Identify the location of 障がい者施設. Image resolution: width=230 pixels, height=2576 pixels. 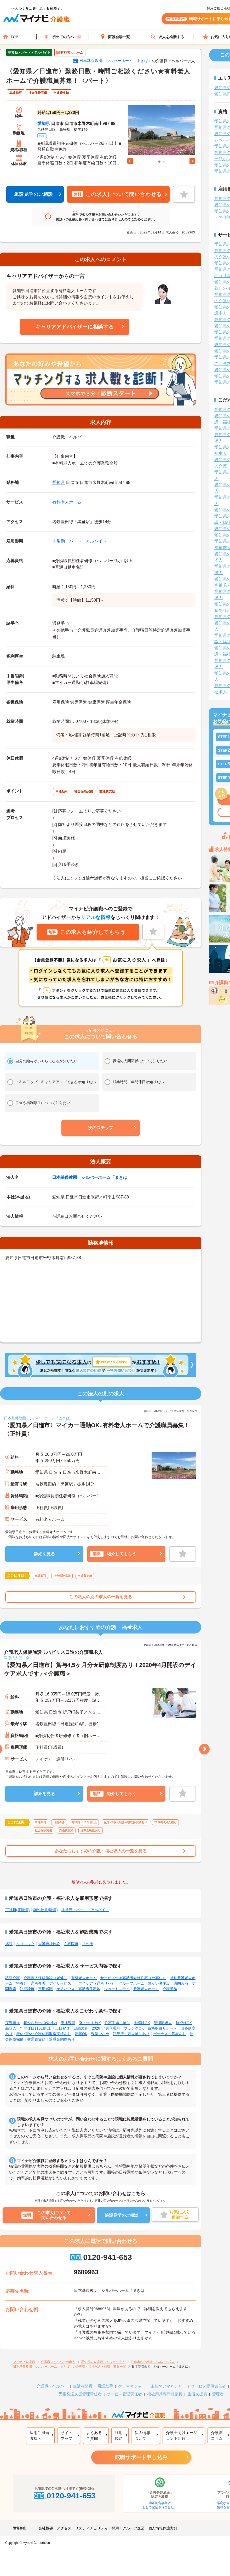
(159, 1983).